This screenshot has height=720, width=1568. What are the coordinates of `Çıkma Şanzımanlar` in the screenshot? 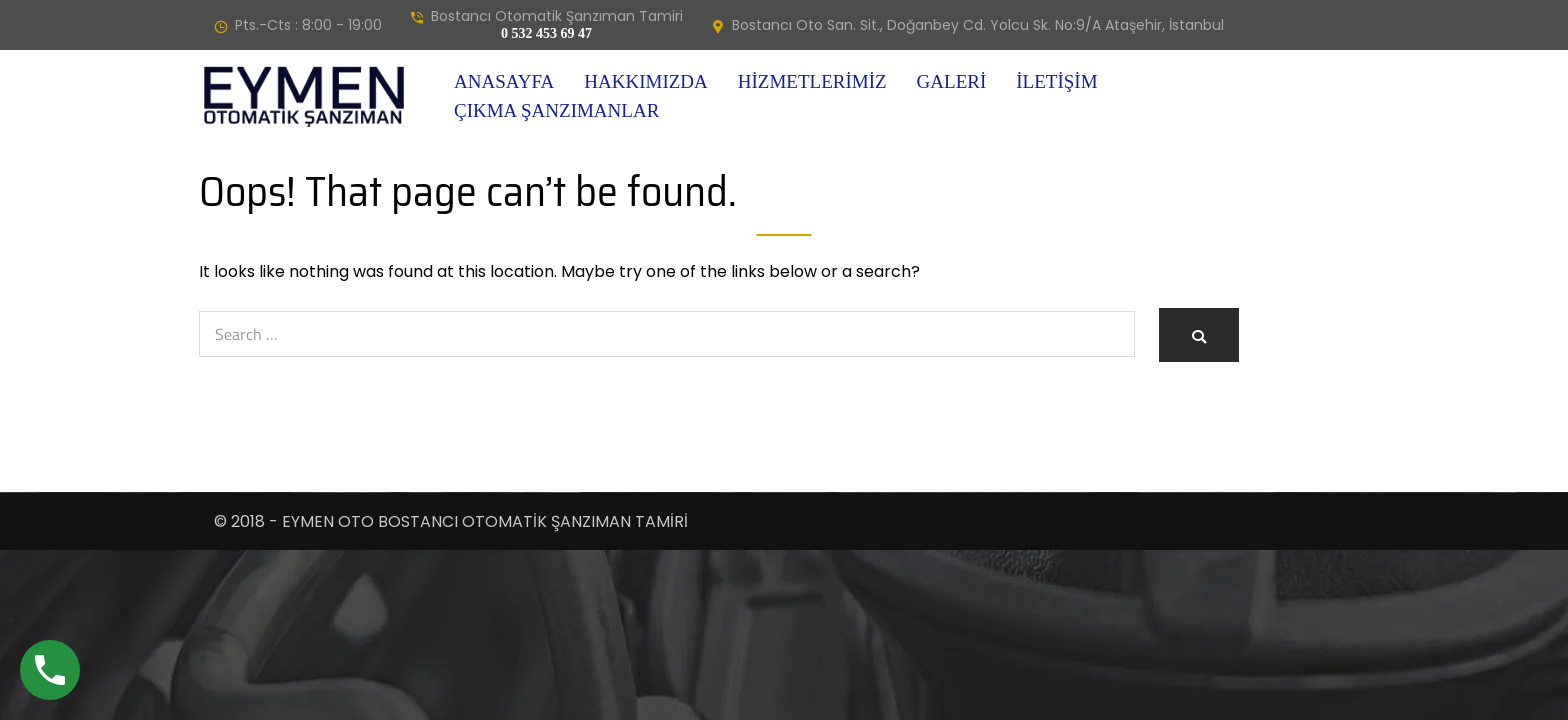 It's located at (556, 110).